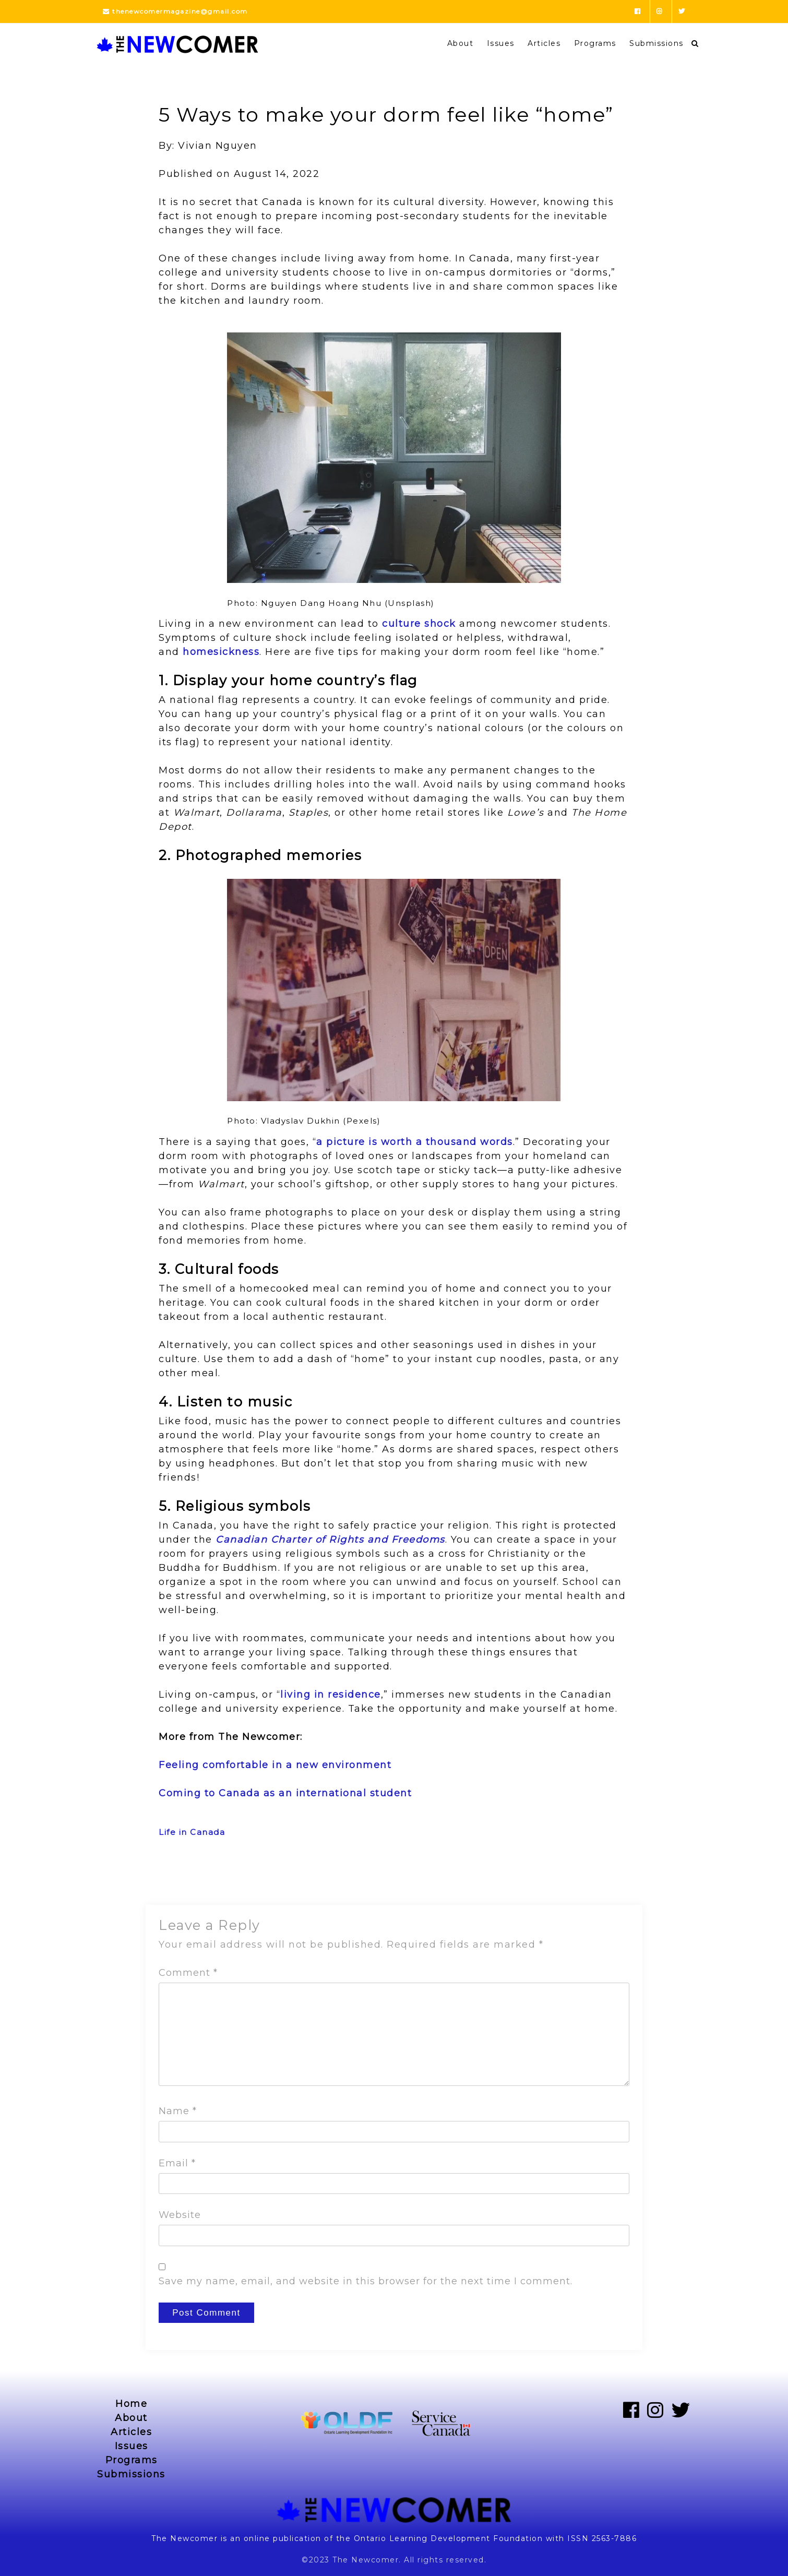 This screenshot has height=2576, width=788. I want to click on Next Post, so click(609, 1877).